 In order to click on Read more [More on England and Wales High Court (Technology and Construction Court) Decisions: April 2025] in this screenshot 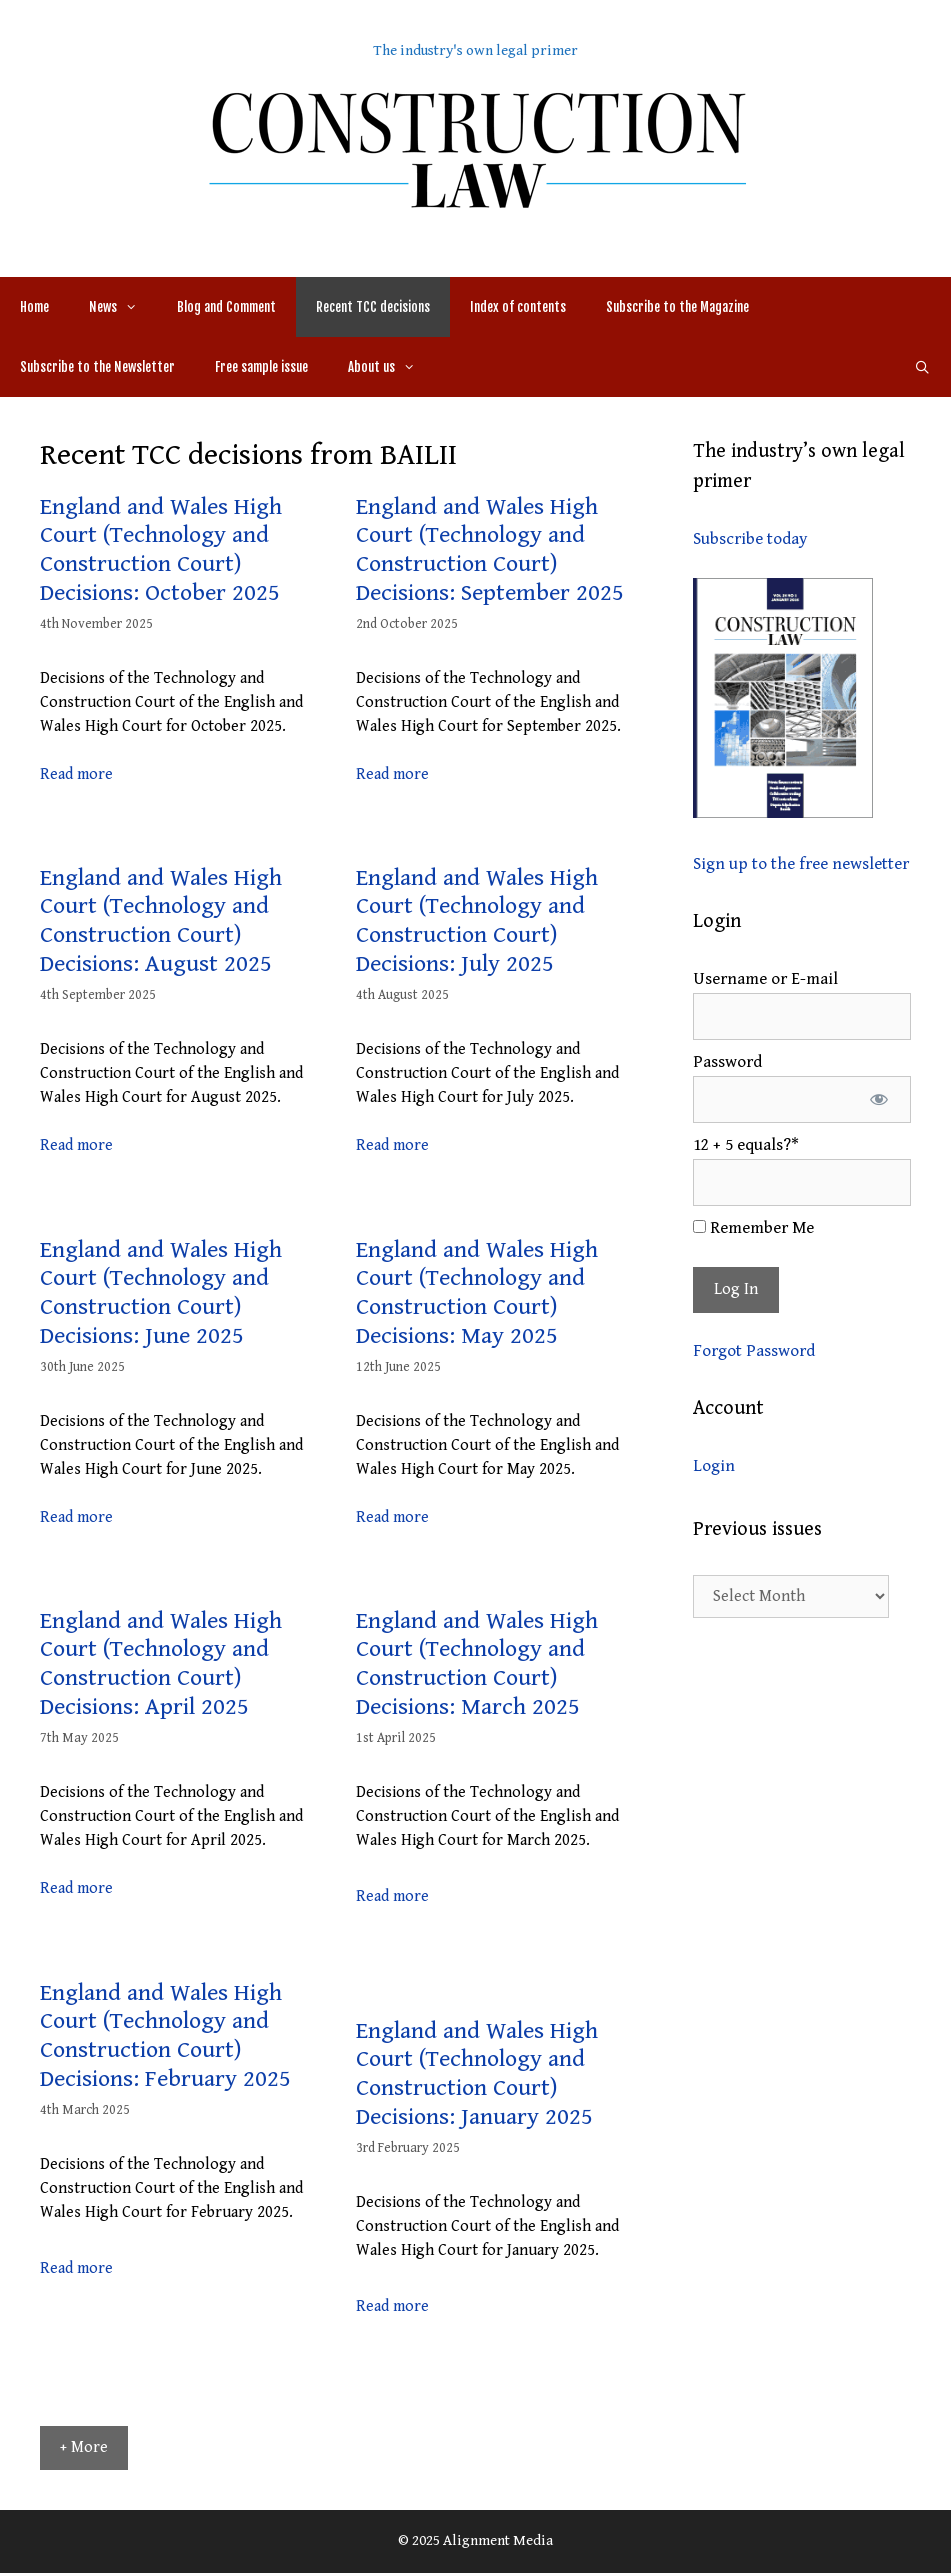, I will do `click(76, 1888)`.